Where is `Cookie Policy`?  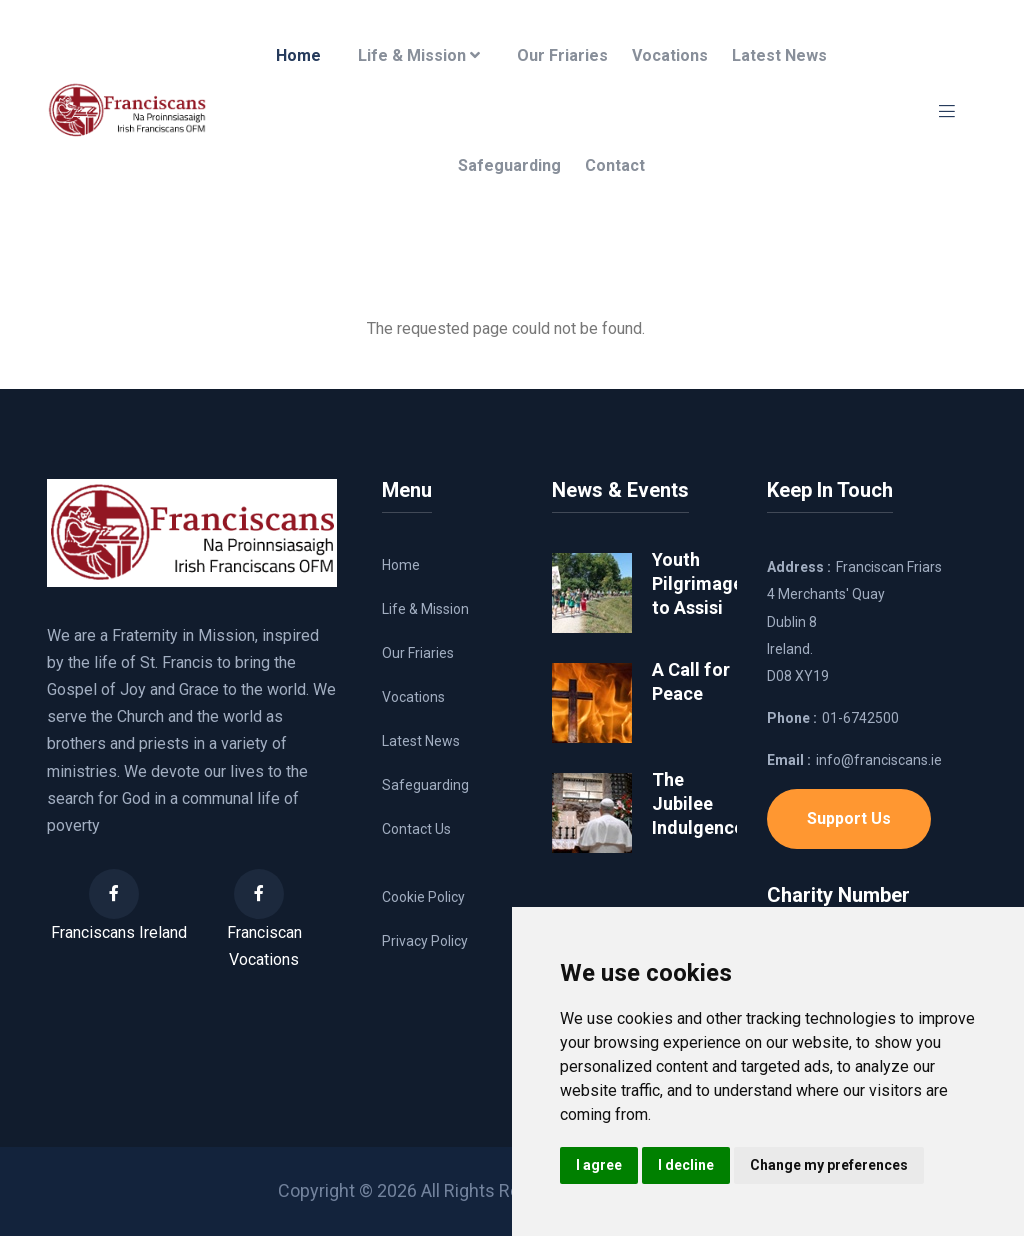 Cookie Policy is located at coordinates (423, 897).